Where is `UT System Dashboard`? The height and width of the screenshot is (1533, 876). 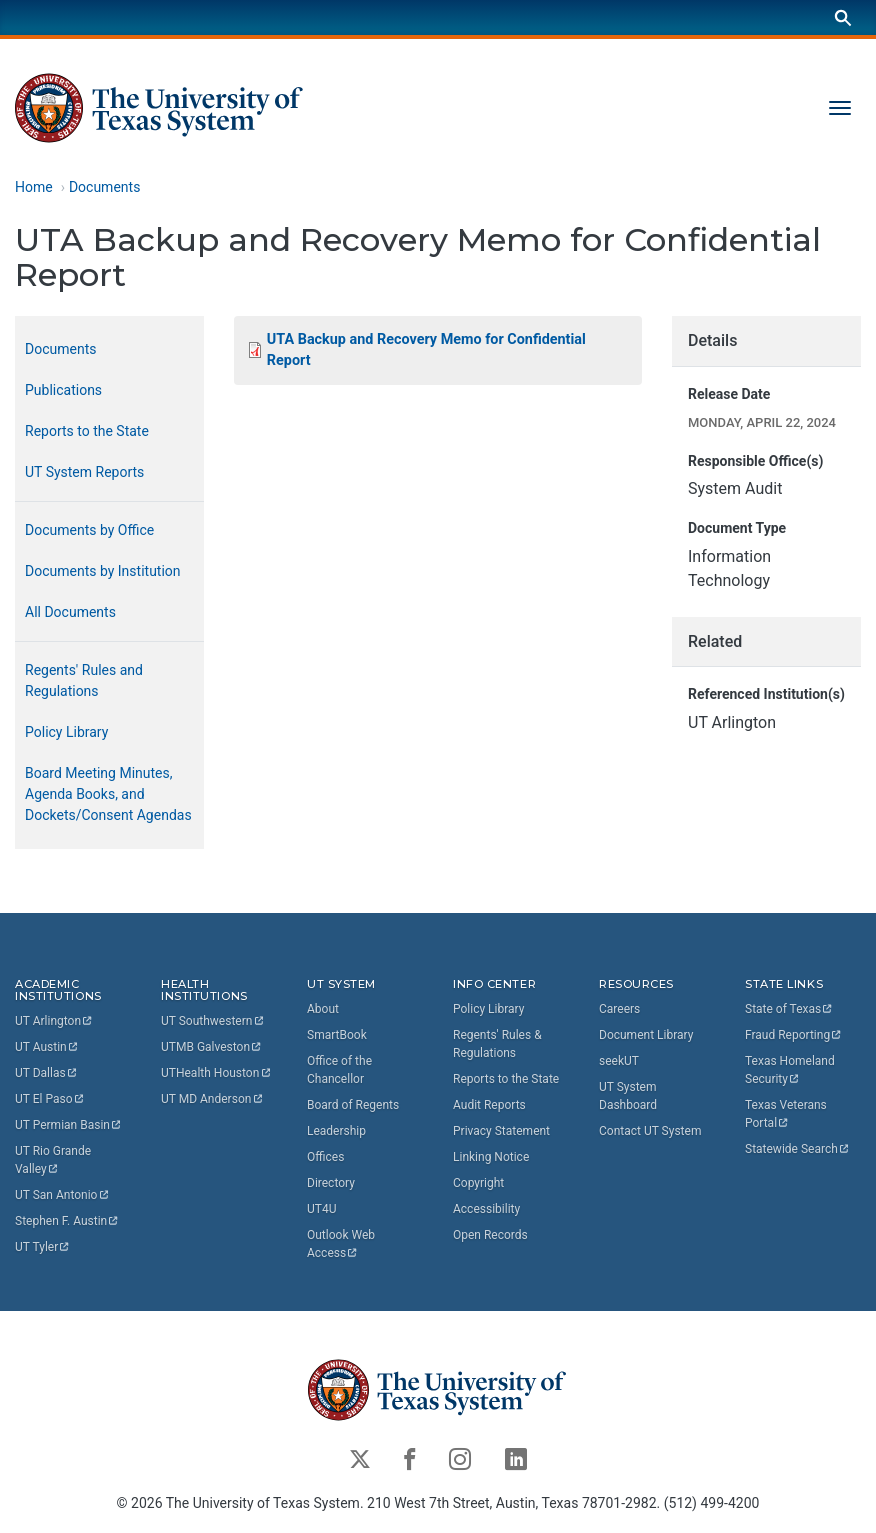 UT System Dashboard is located at coordinates (628, 1096).